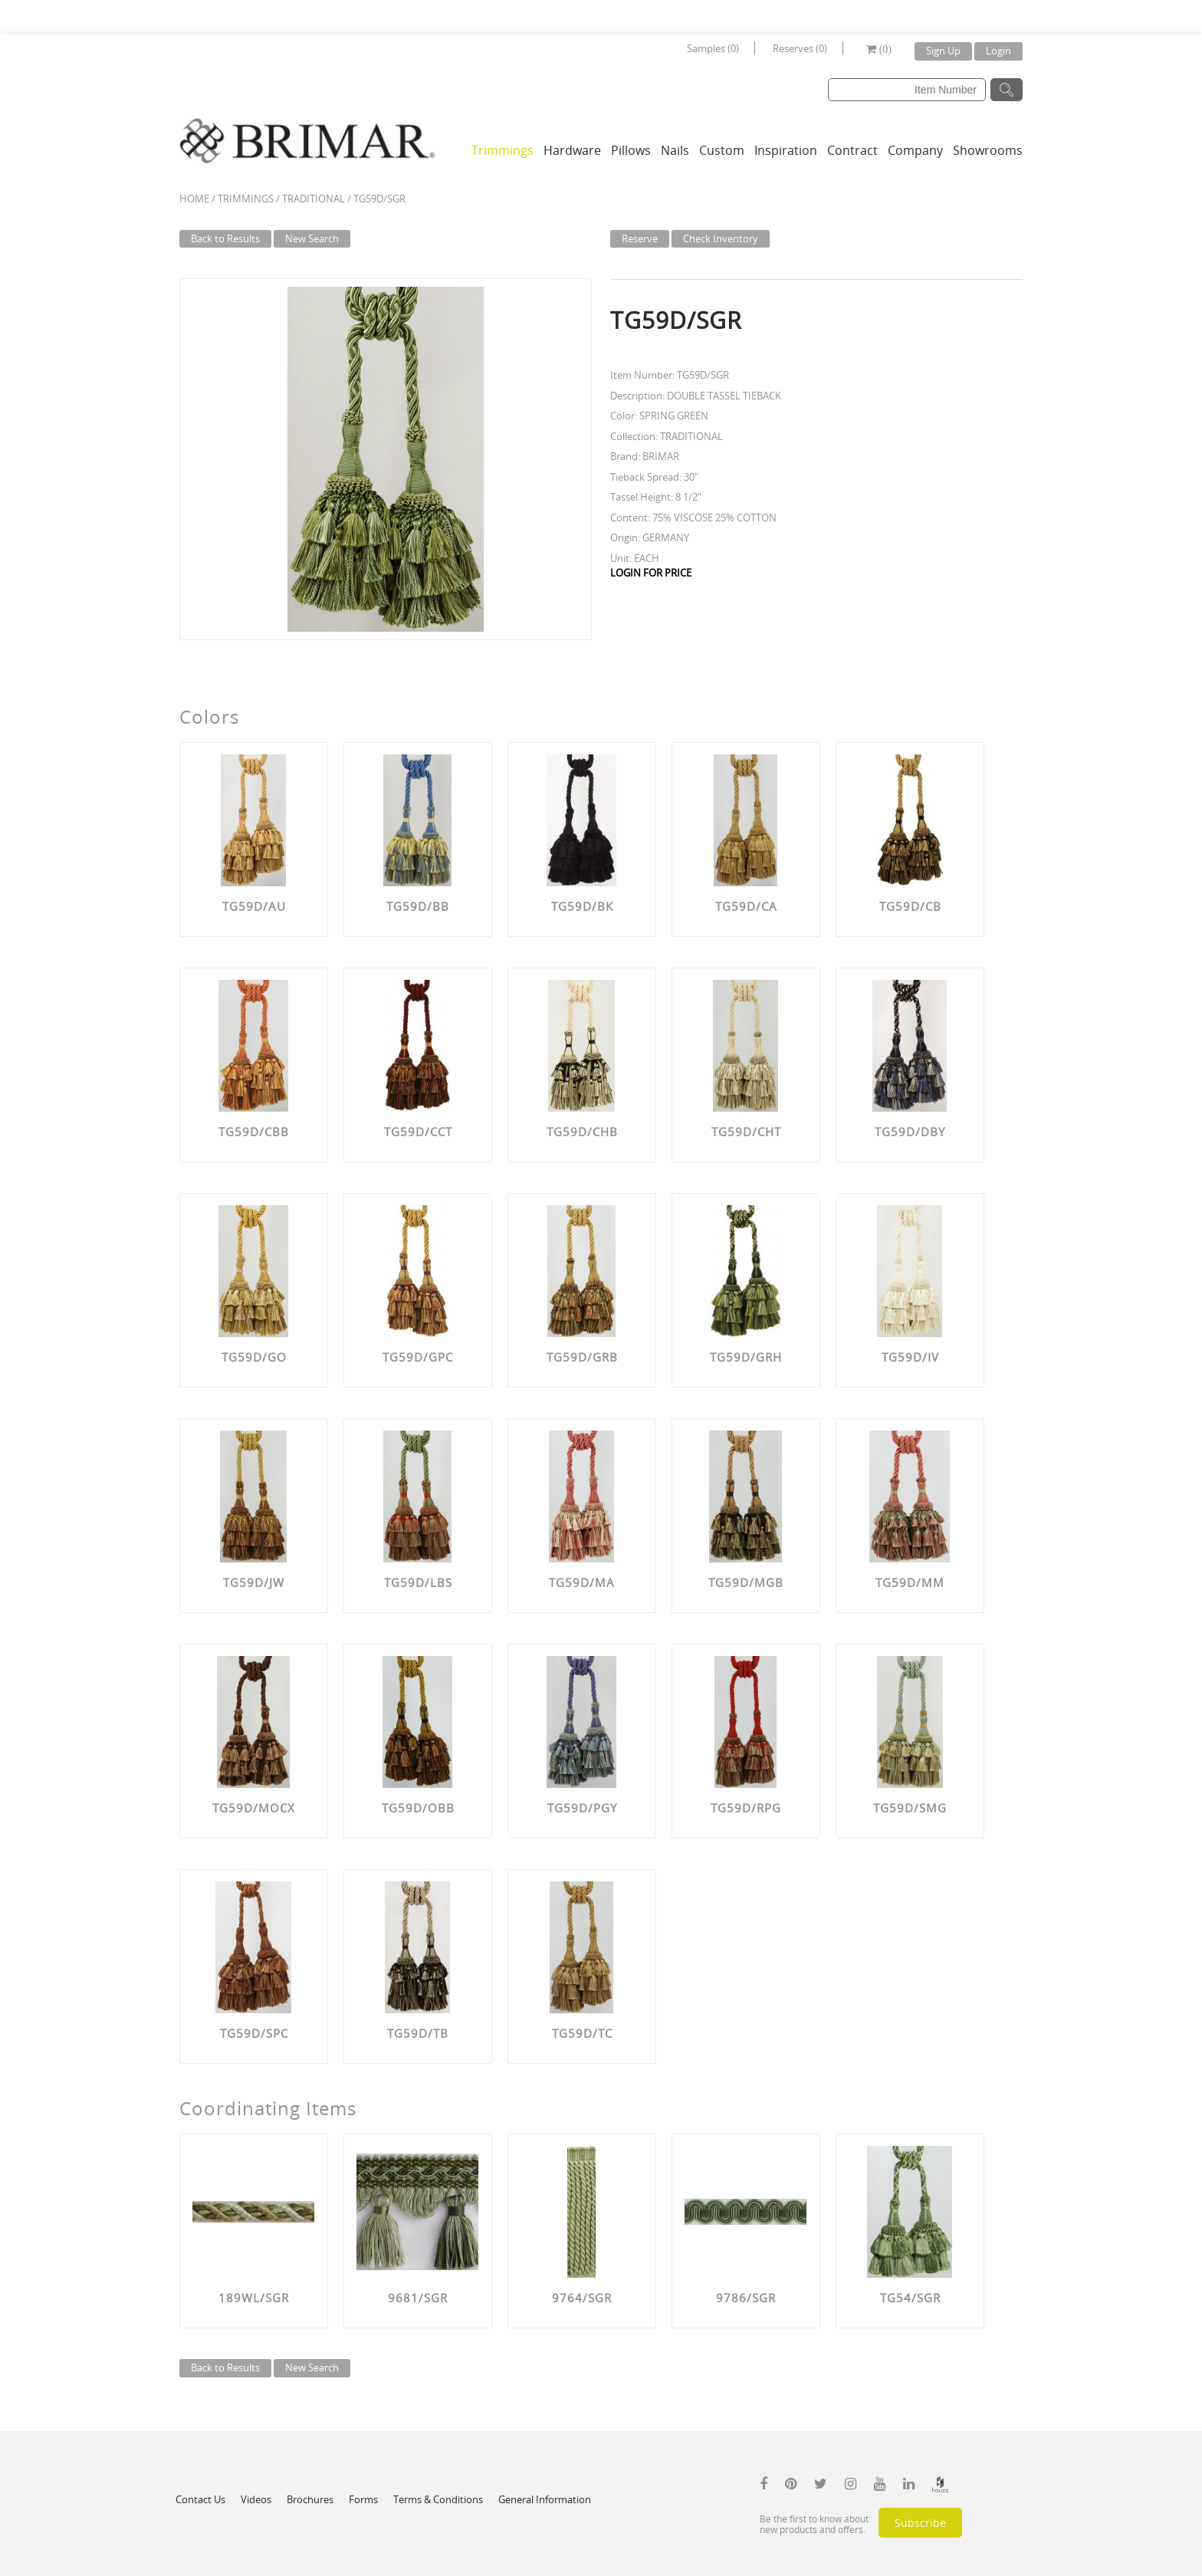 The height and width of the screenshot is (2576, 1202). I want to click on New Search, so click(312, 238).